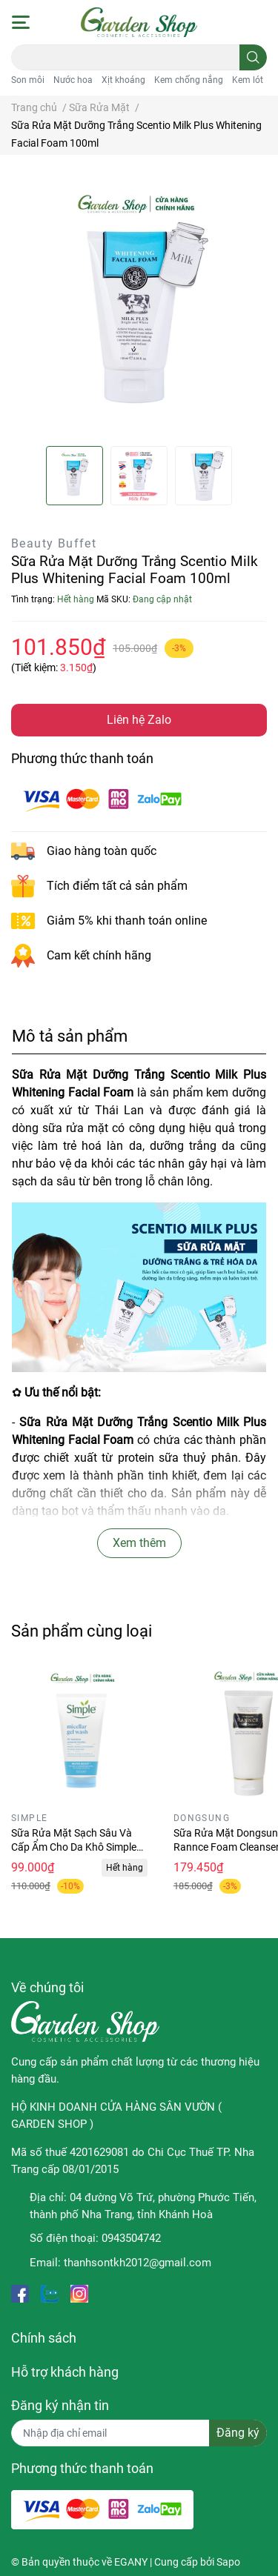  What do you see at coordinates (139, 2433) in the screenshot?
I see `[Địa chỉ Email]` at bounding box center [139, 2433].